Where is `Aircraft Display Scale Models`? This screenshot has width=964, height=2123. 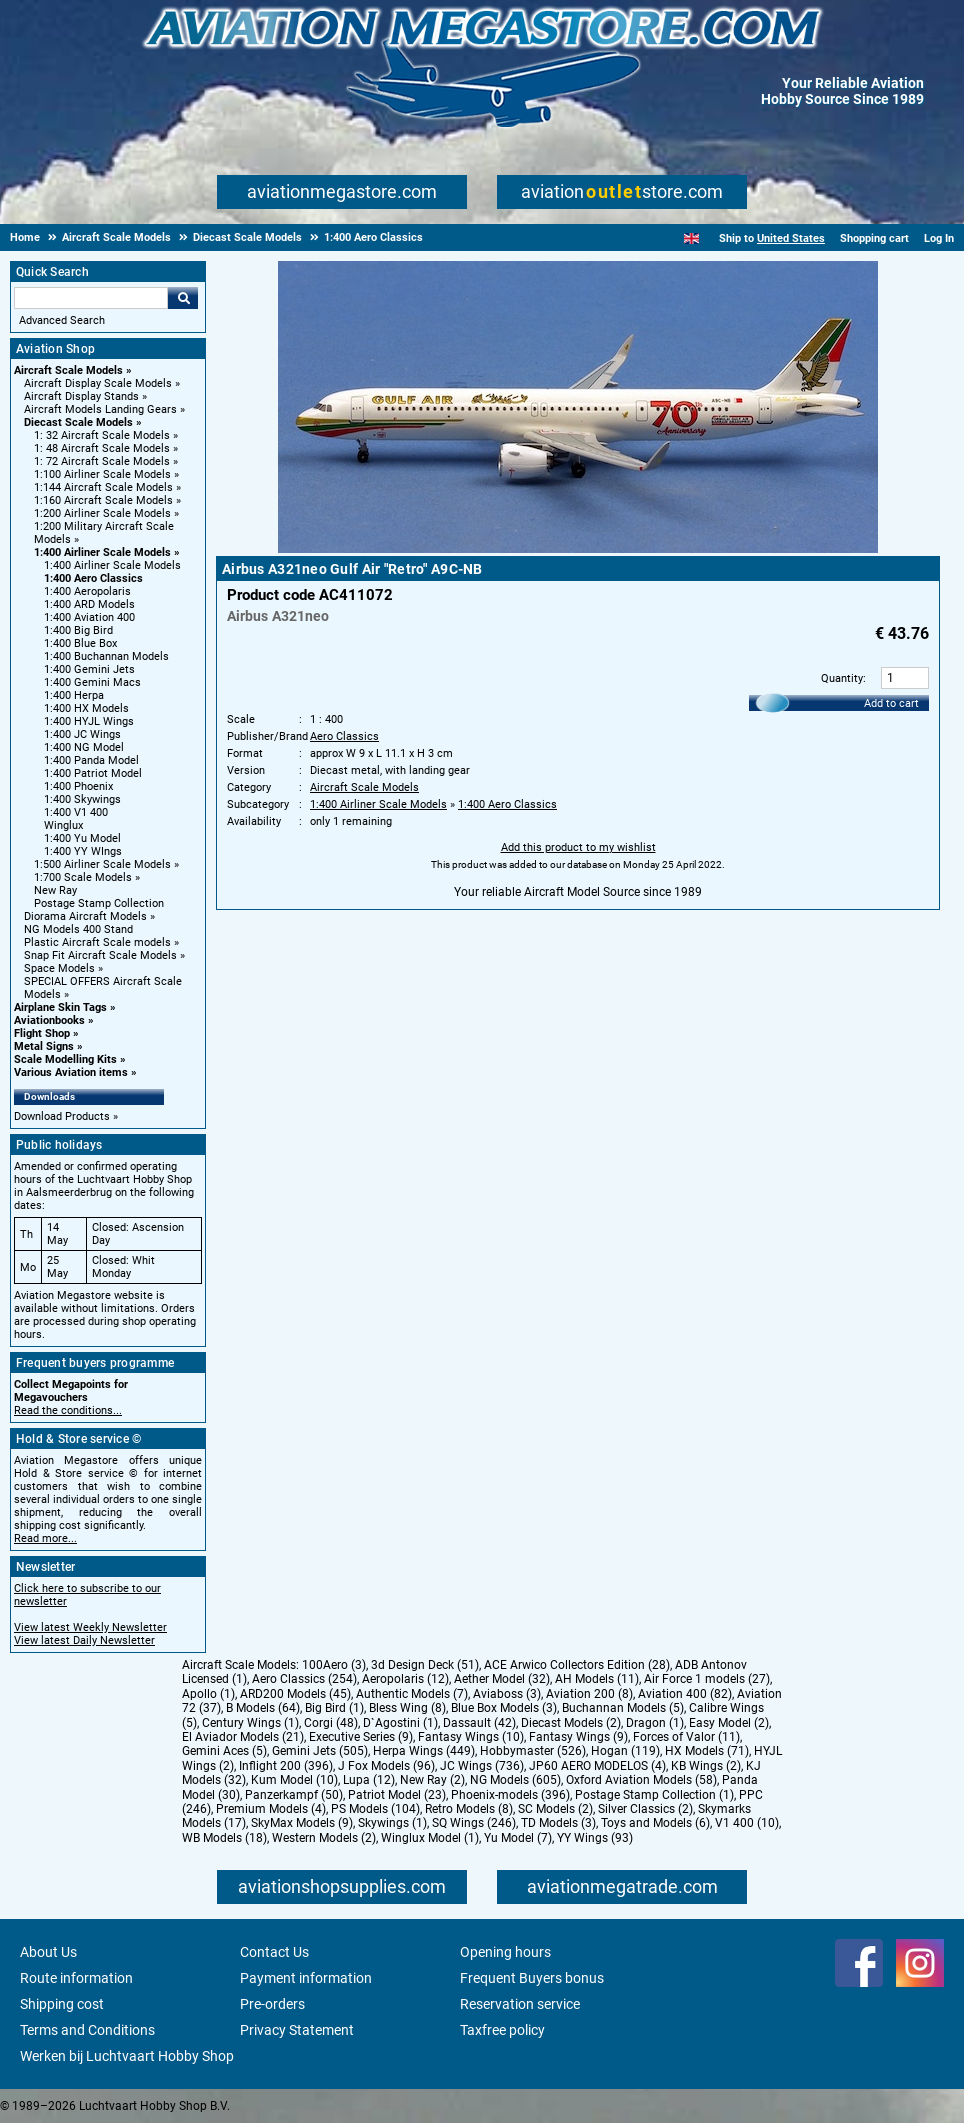 Aircraft Display Scale Models is located at coordinates (98, 383).